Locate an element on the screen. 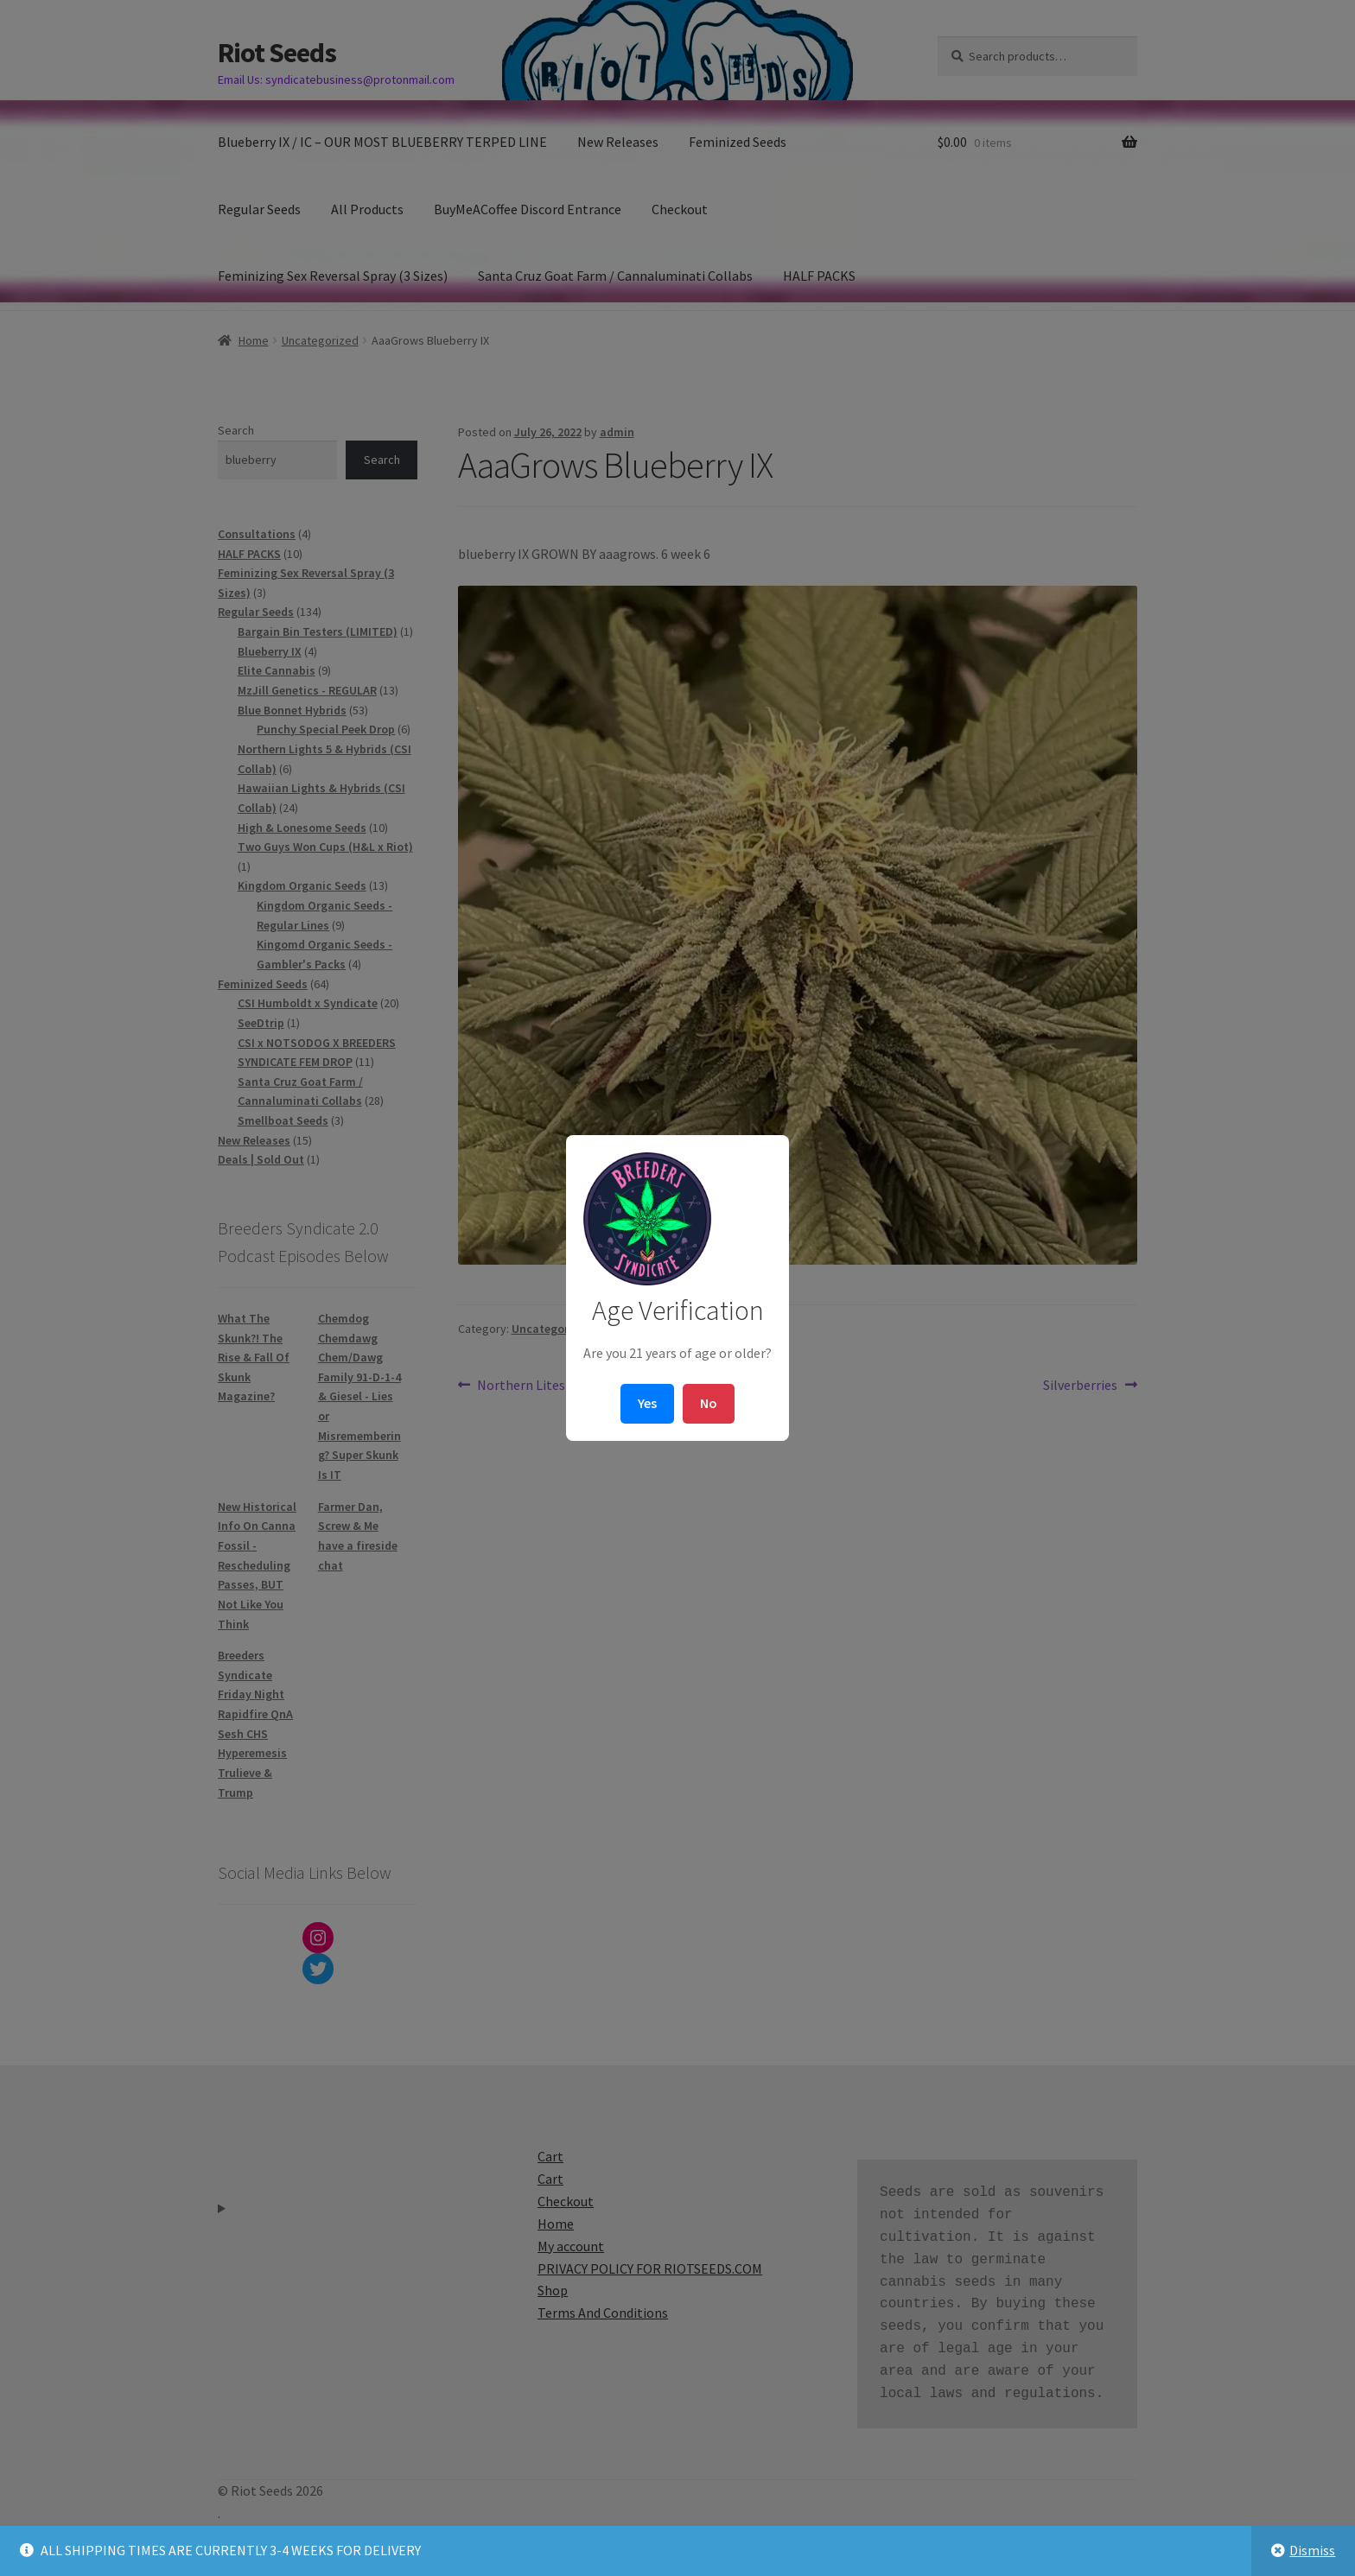  Yes is located at coordinates (647, 1403).